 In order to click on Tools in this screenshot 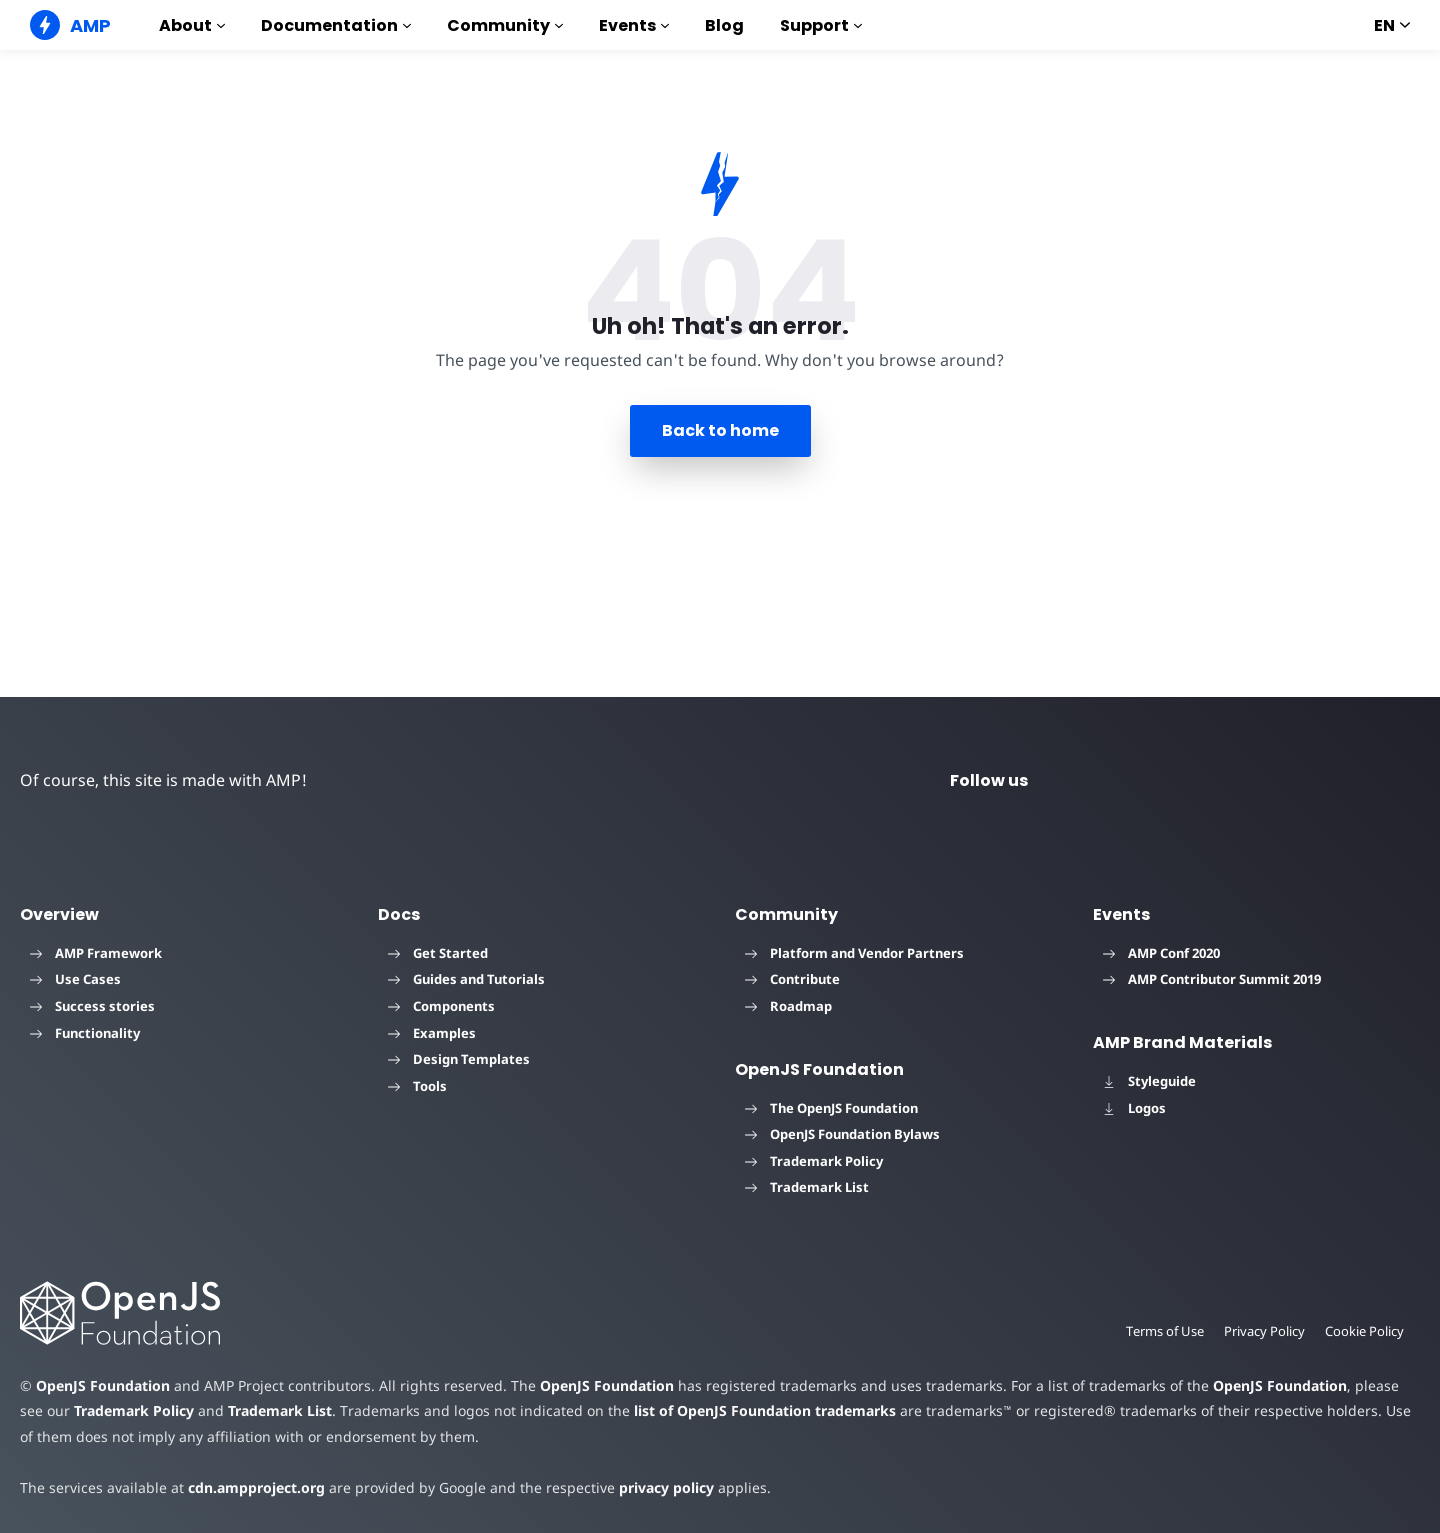, I will do `click(417, 1086)`.